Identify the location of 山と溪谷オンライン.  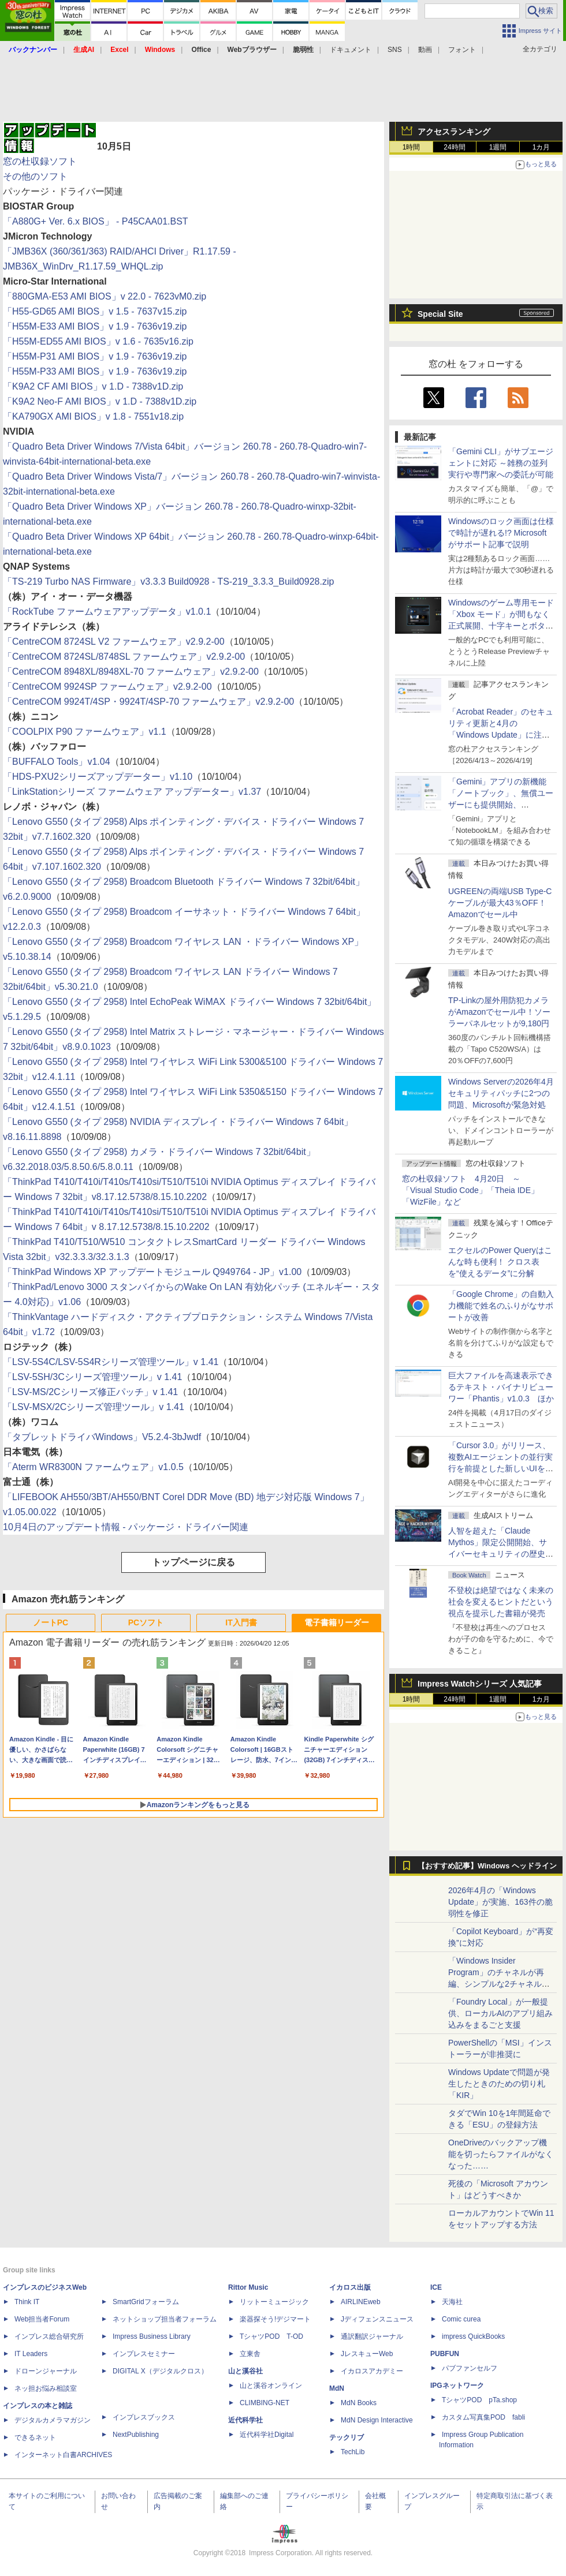
(271, 2385).